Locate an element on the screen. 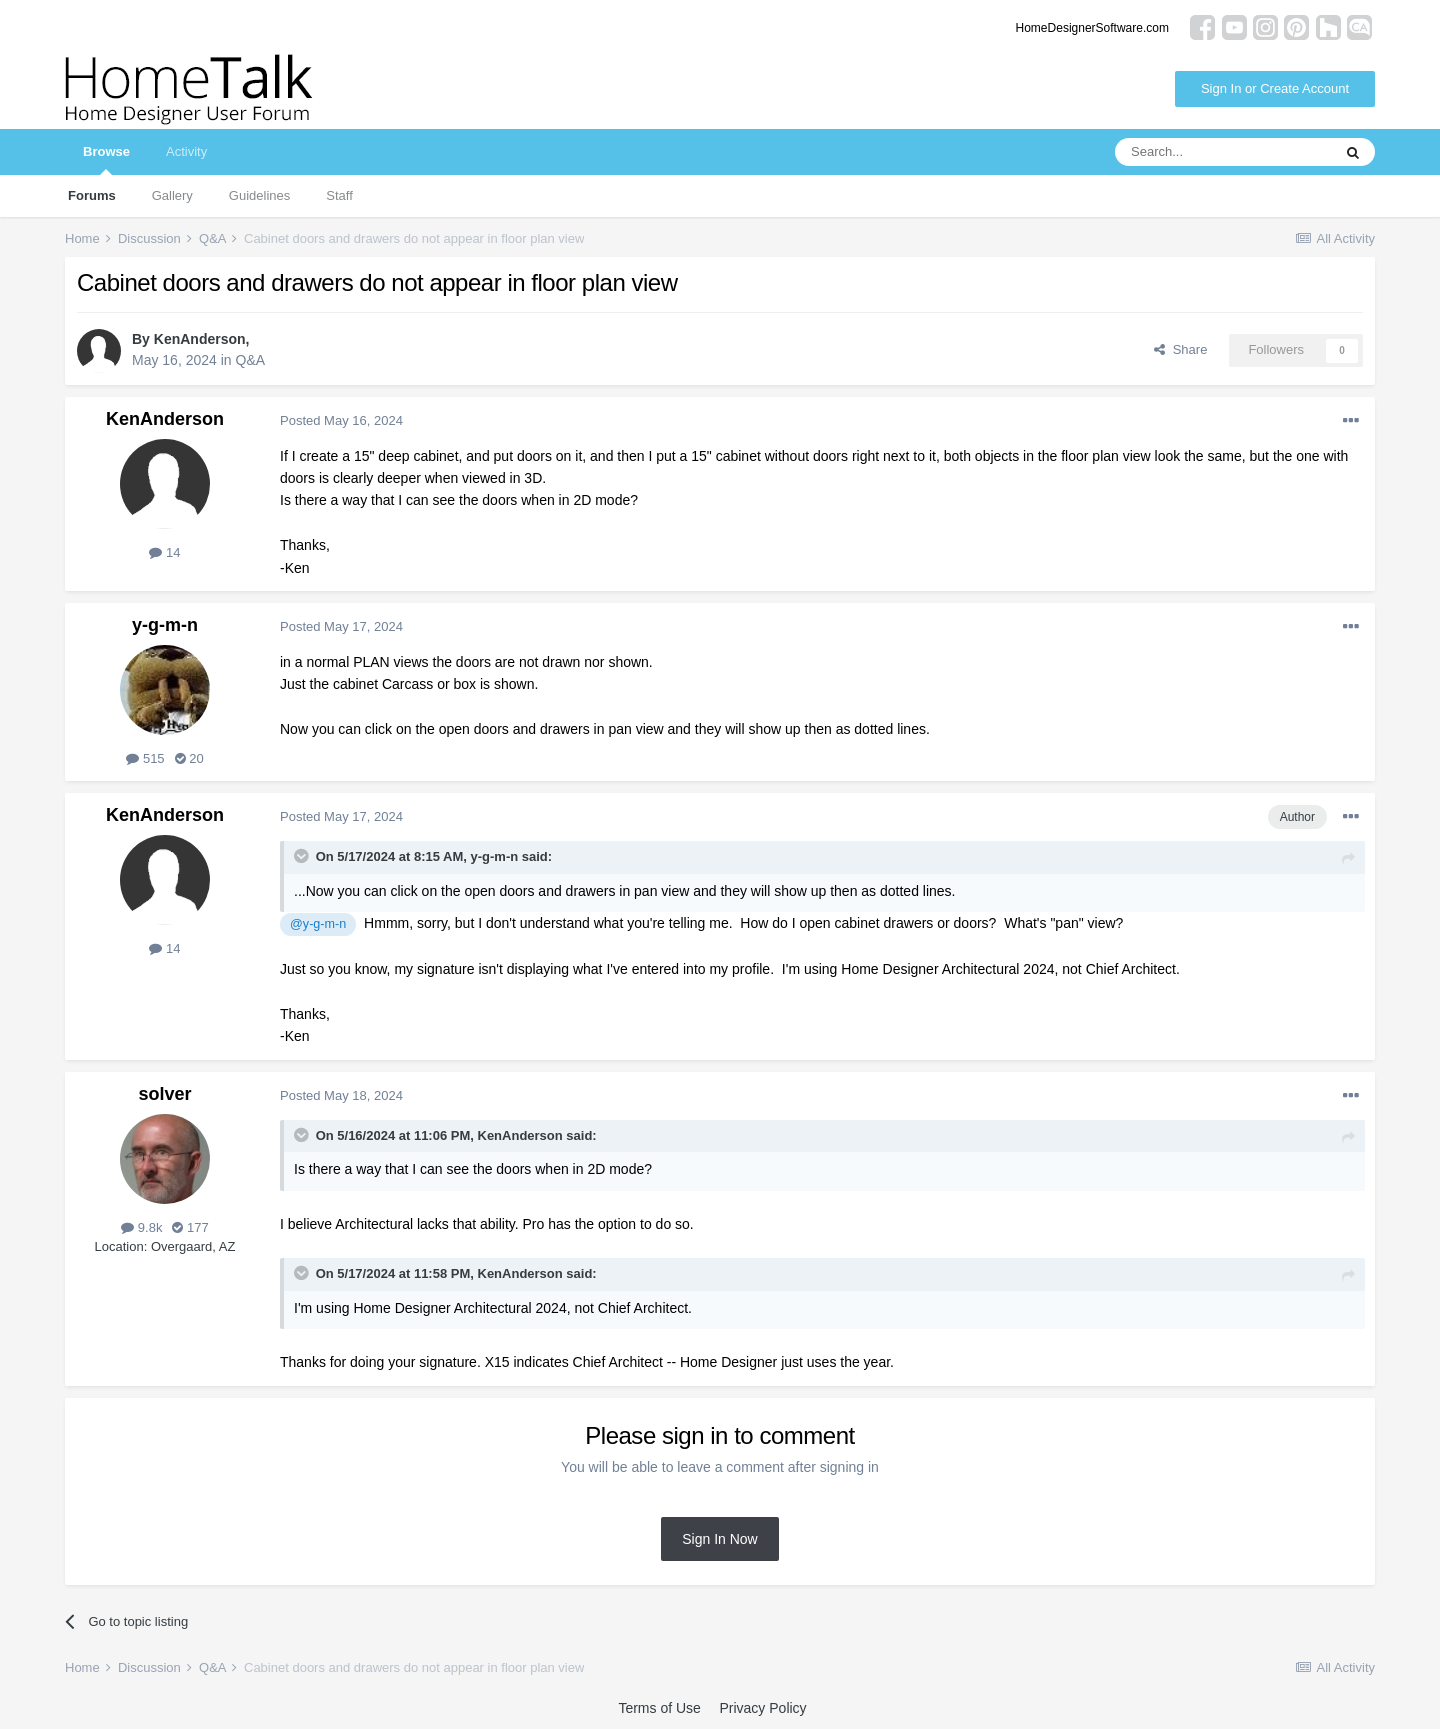 The height and width of the screenshot is (1729, 1440). Gallery is located at coordinates (172, 195).